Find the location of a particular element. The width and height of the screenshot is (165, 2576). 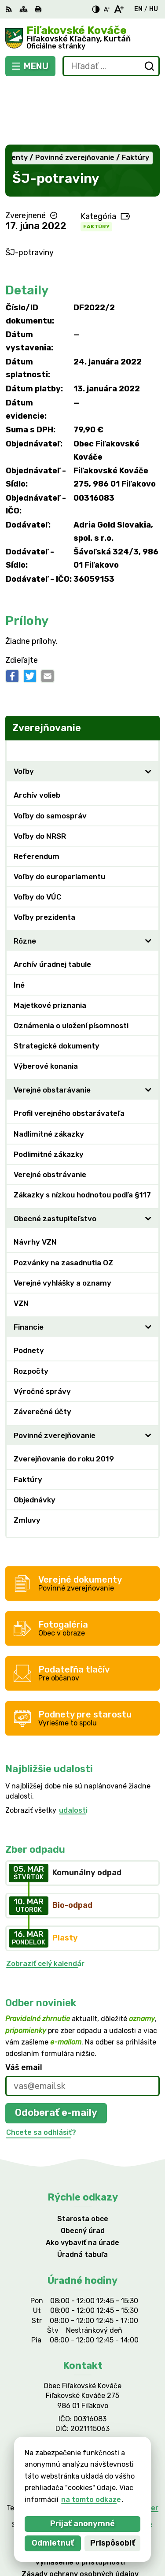

filkovace@gmail.com is located at coordinates (82, 2390).